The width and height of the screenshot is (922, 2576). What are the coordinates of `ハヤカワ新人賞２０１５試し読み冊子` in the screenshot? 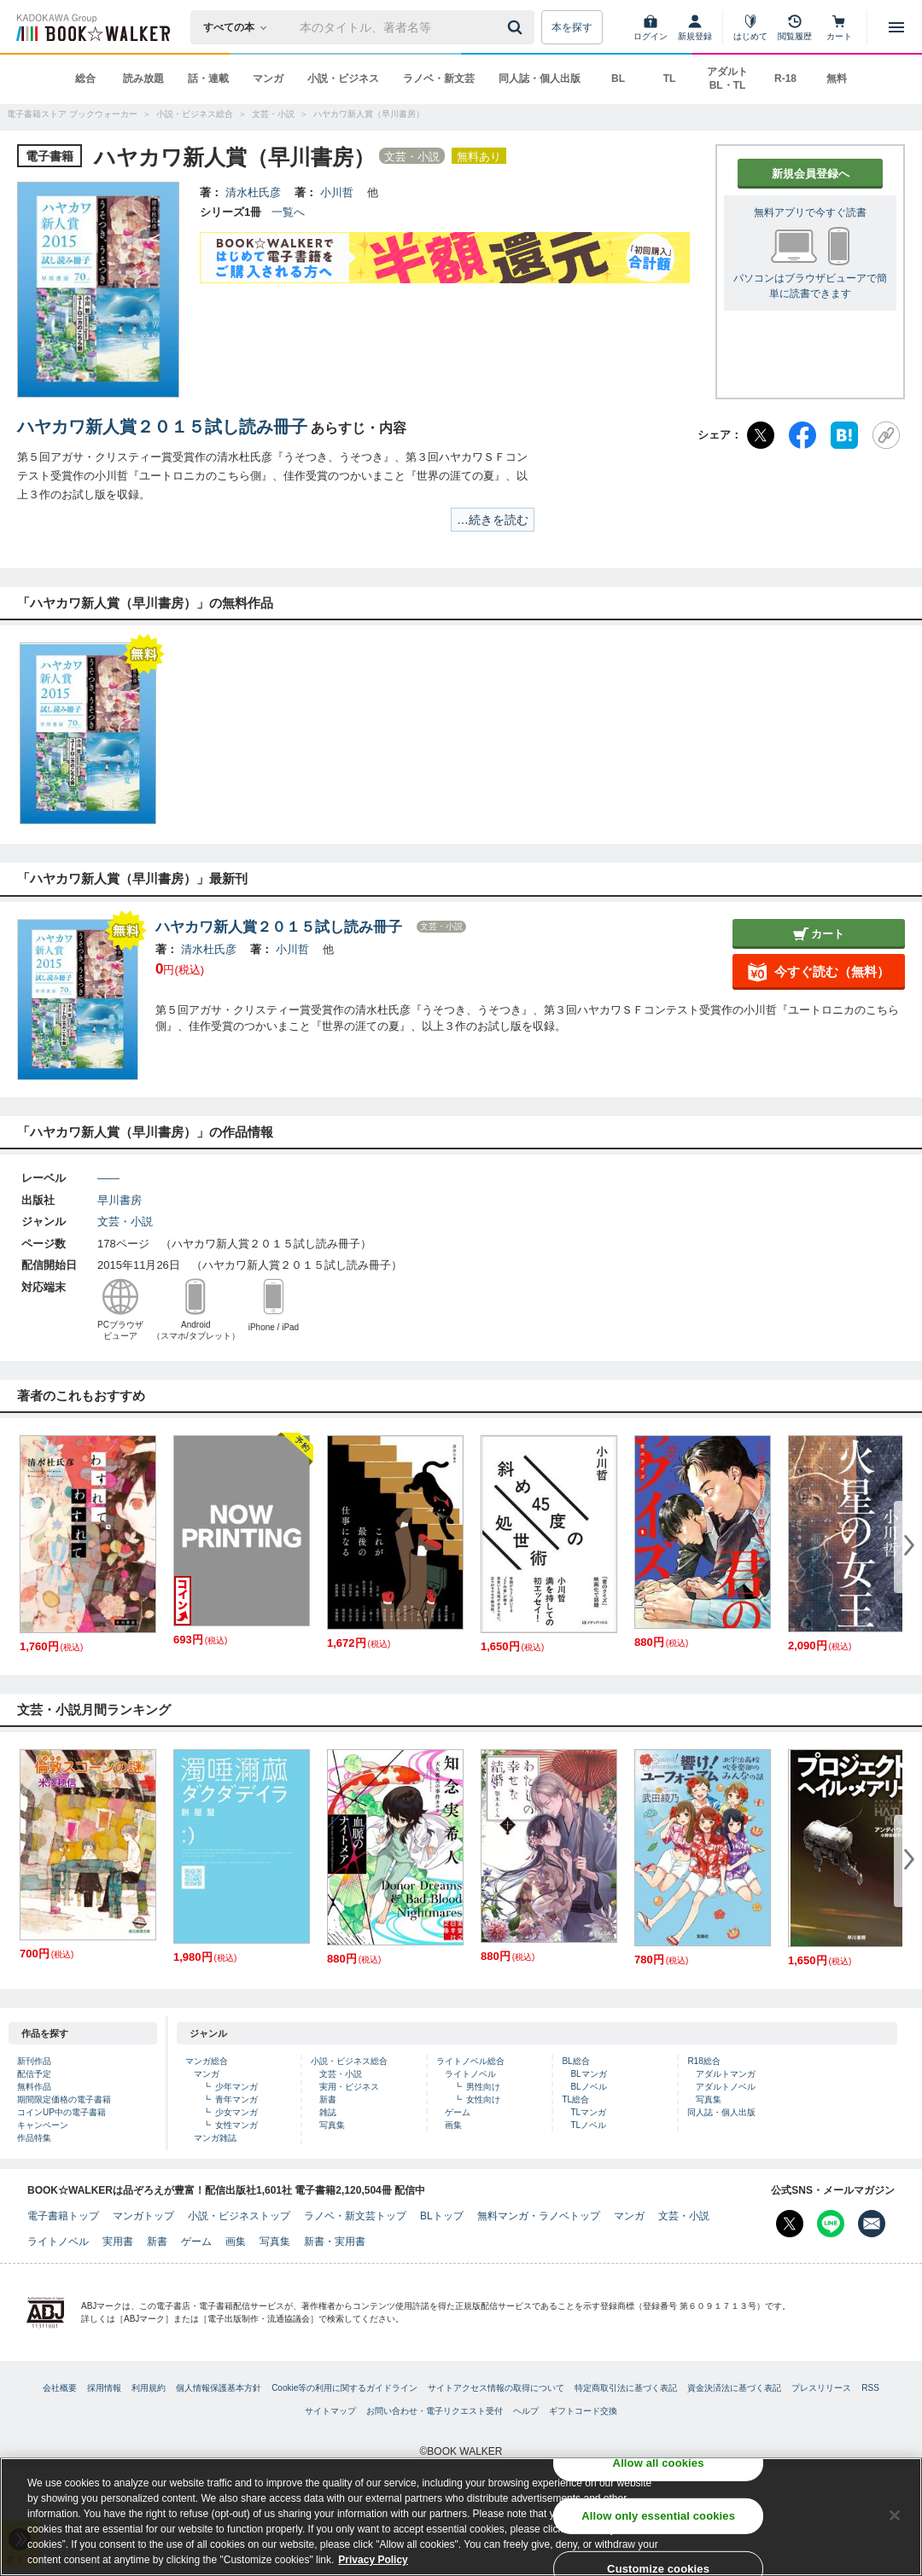 It's located at (162, 426).